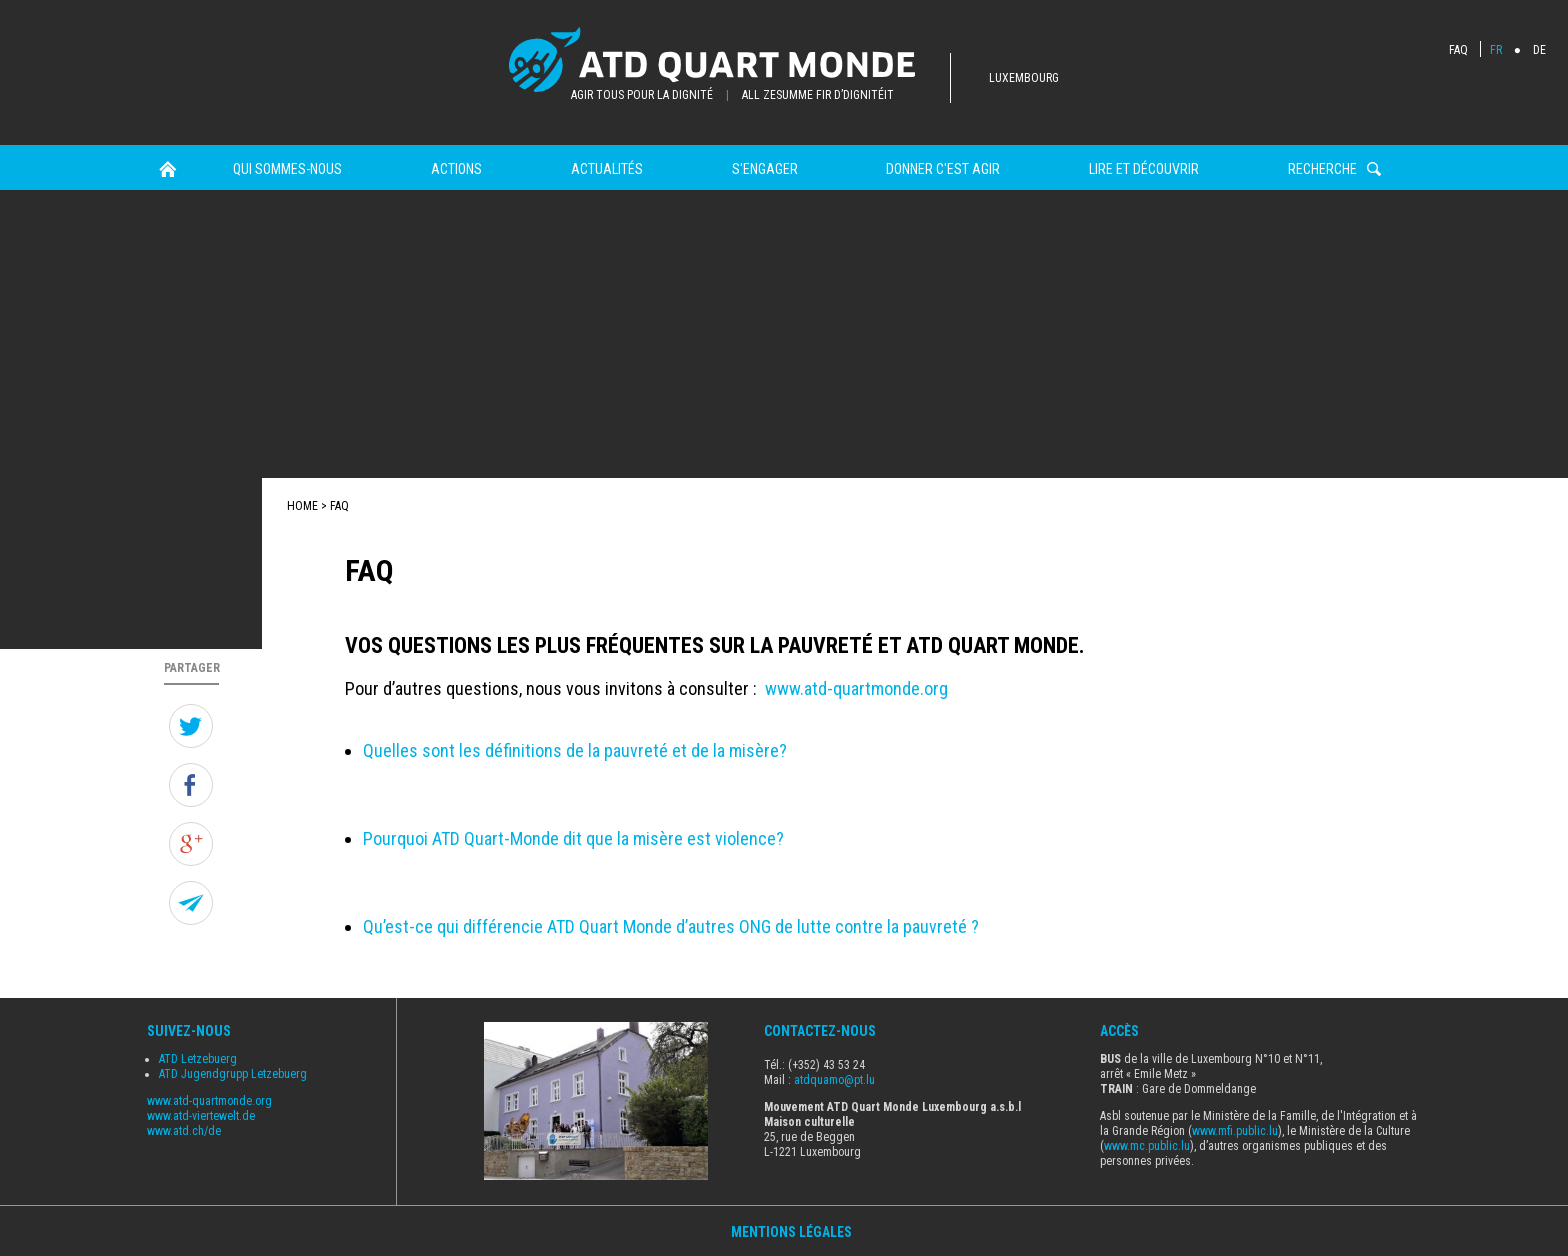 This screenshot has width=1568, height=1256. Describe the element at coordinates (198, 1059) in the screenshot. I see `ATD Letzebuerg` at that location.